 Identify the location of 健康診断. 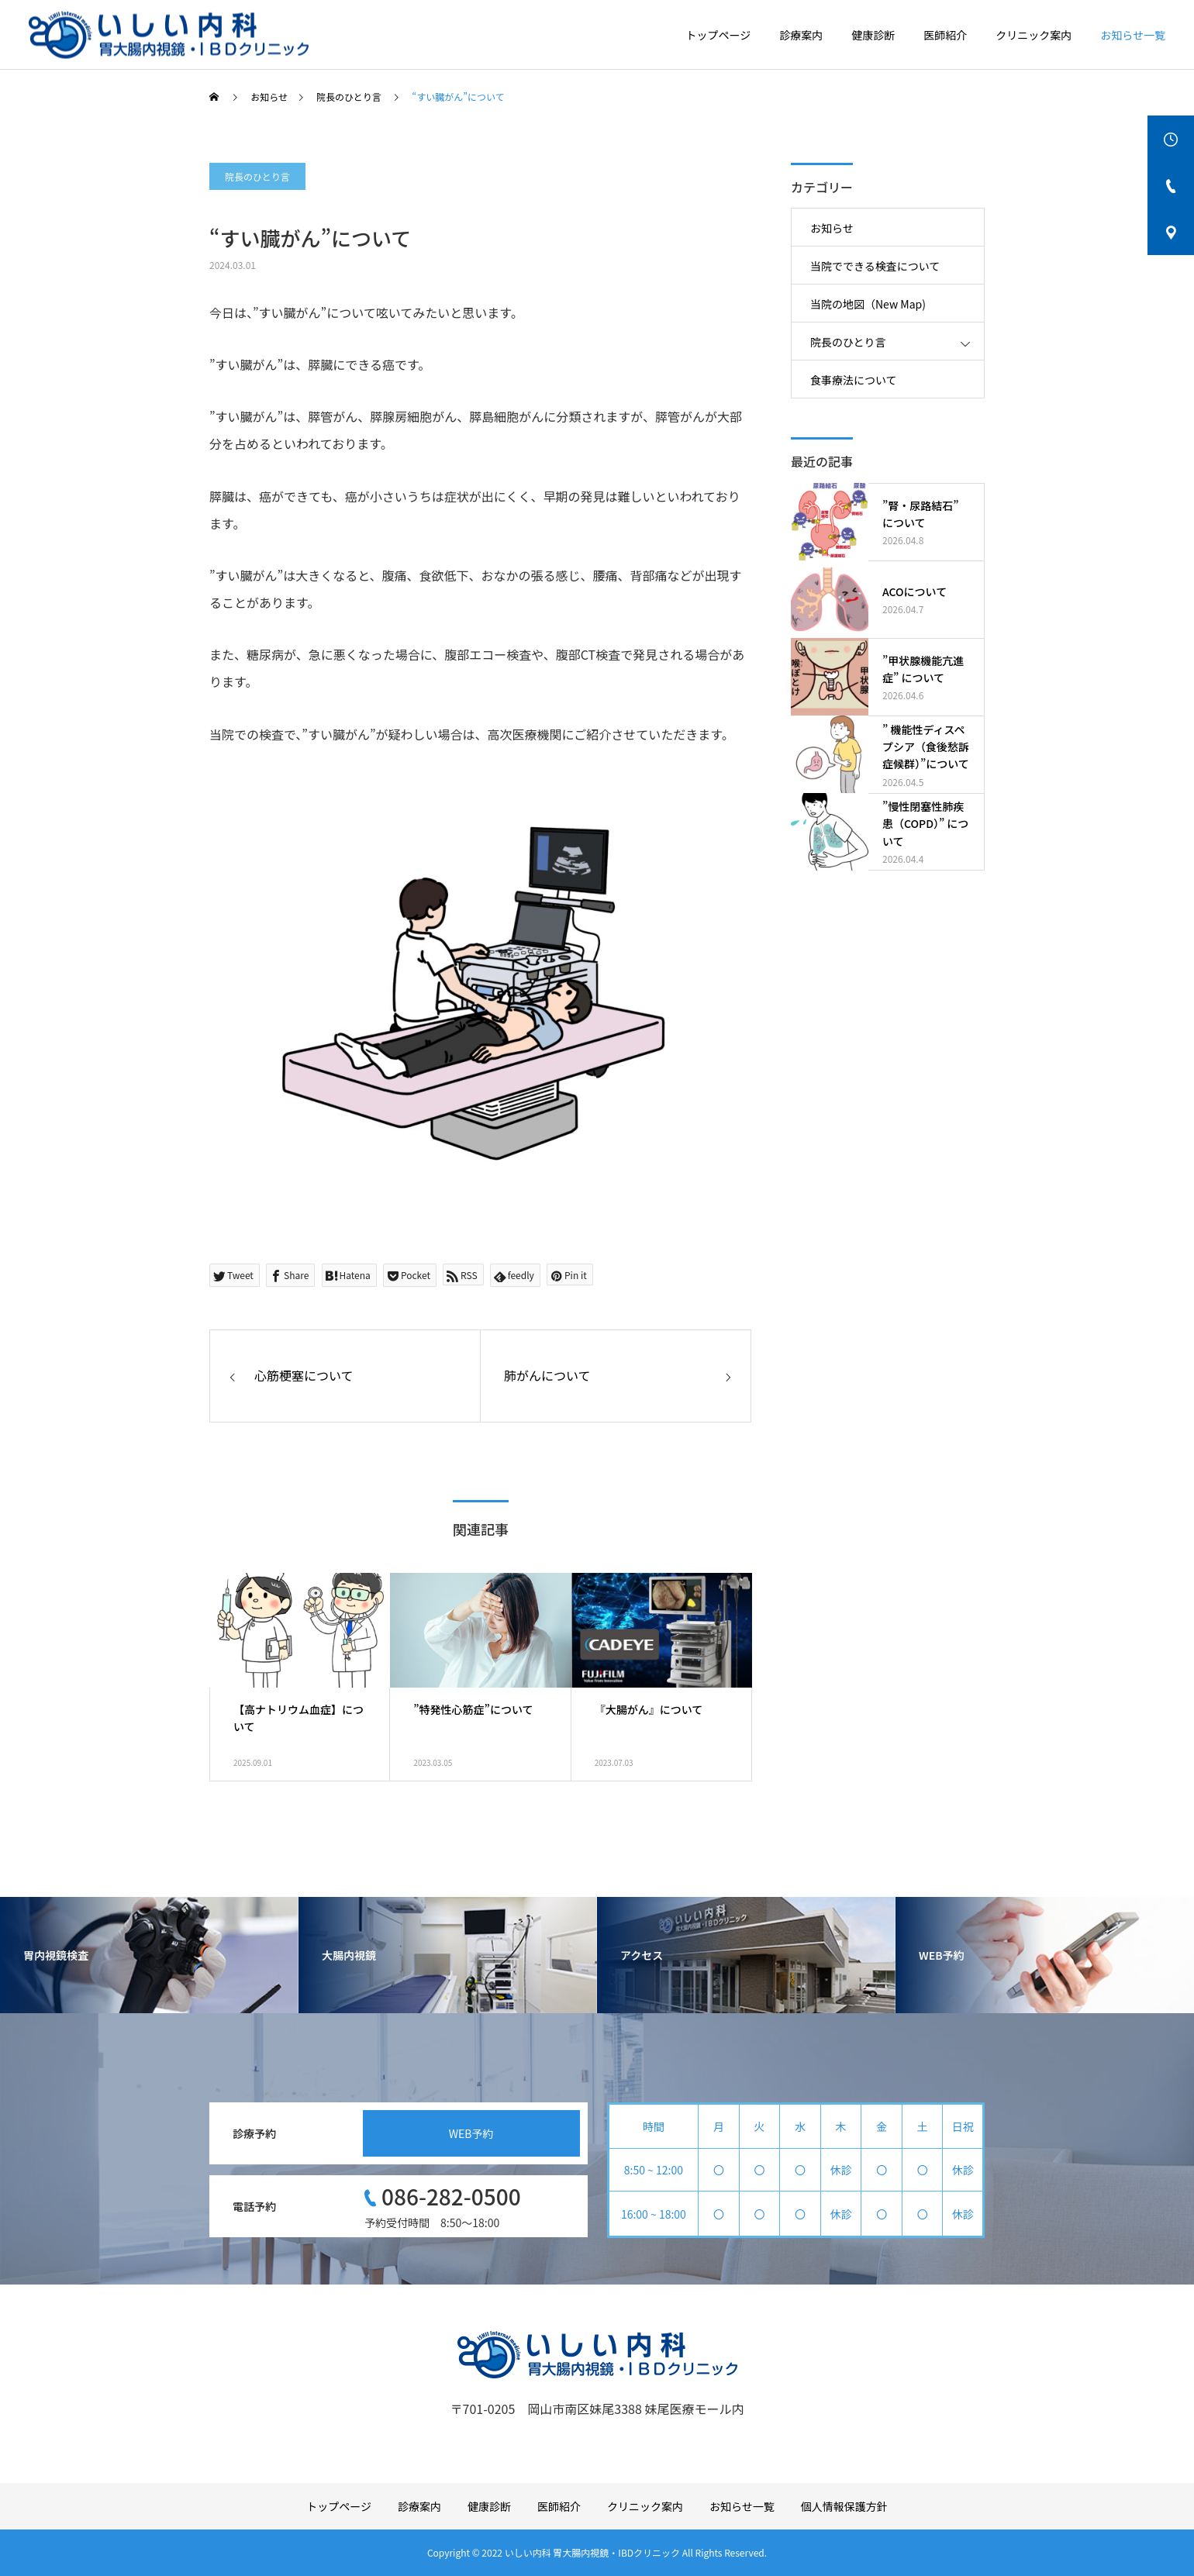
(873, 35).